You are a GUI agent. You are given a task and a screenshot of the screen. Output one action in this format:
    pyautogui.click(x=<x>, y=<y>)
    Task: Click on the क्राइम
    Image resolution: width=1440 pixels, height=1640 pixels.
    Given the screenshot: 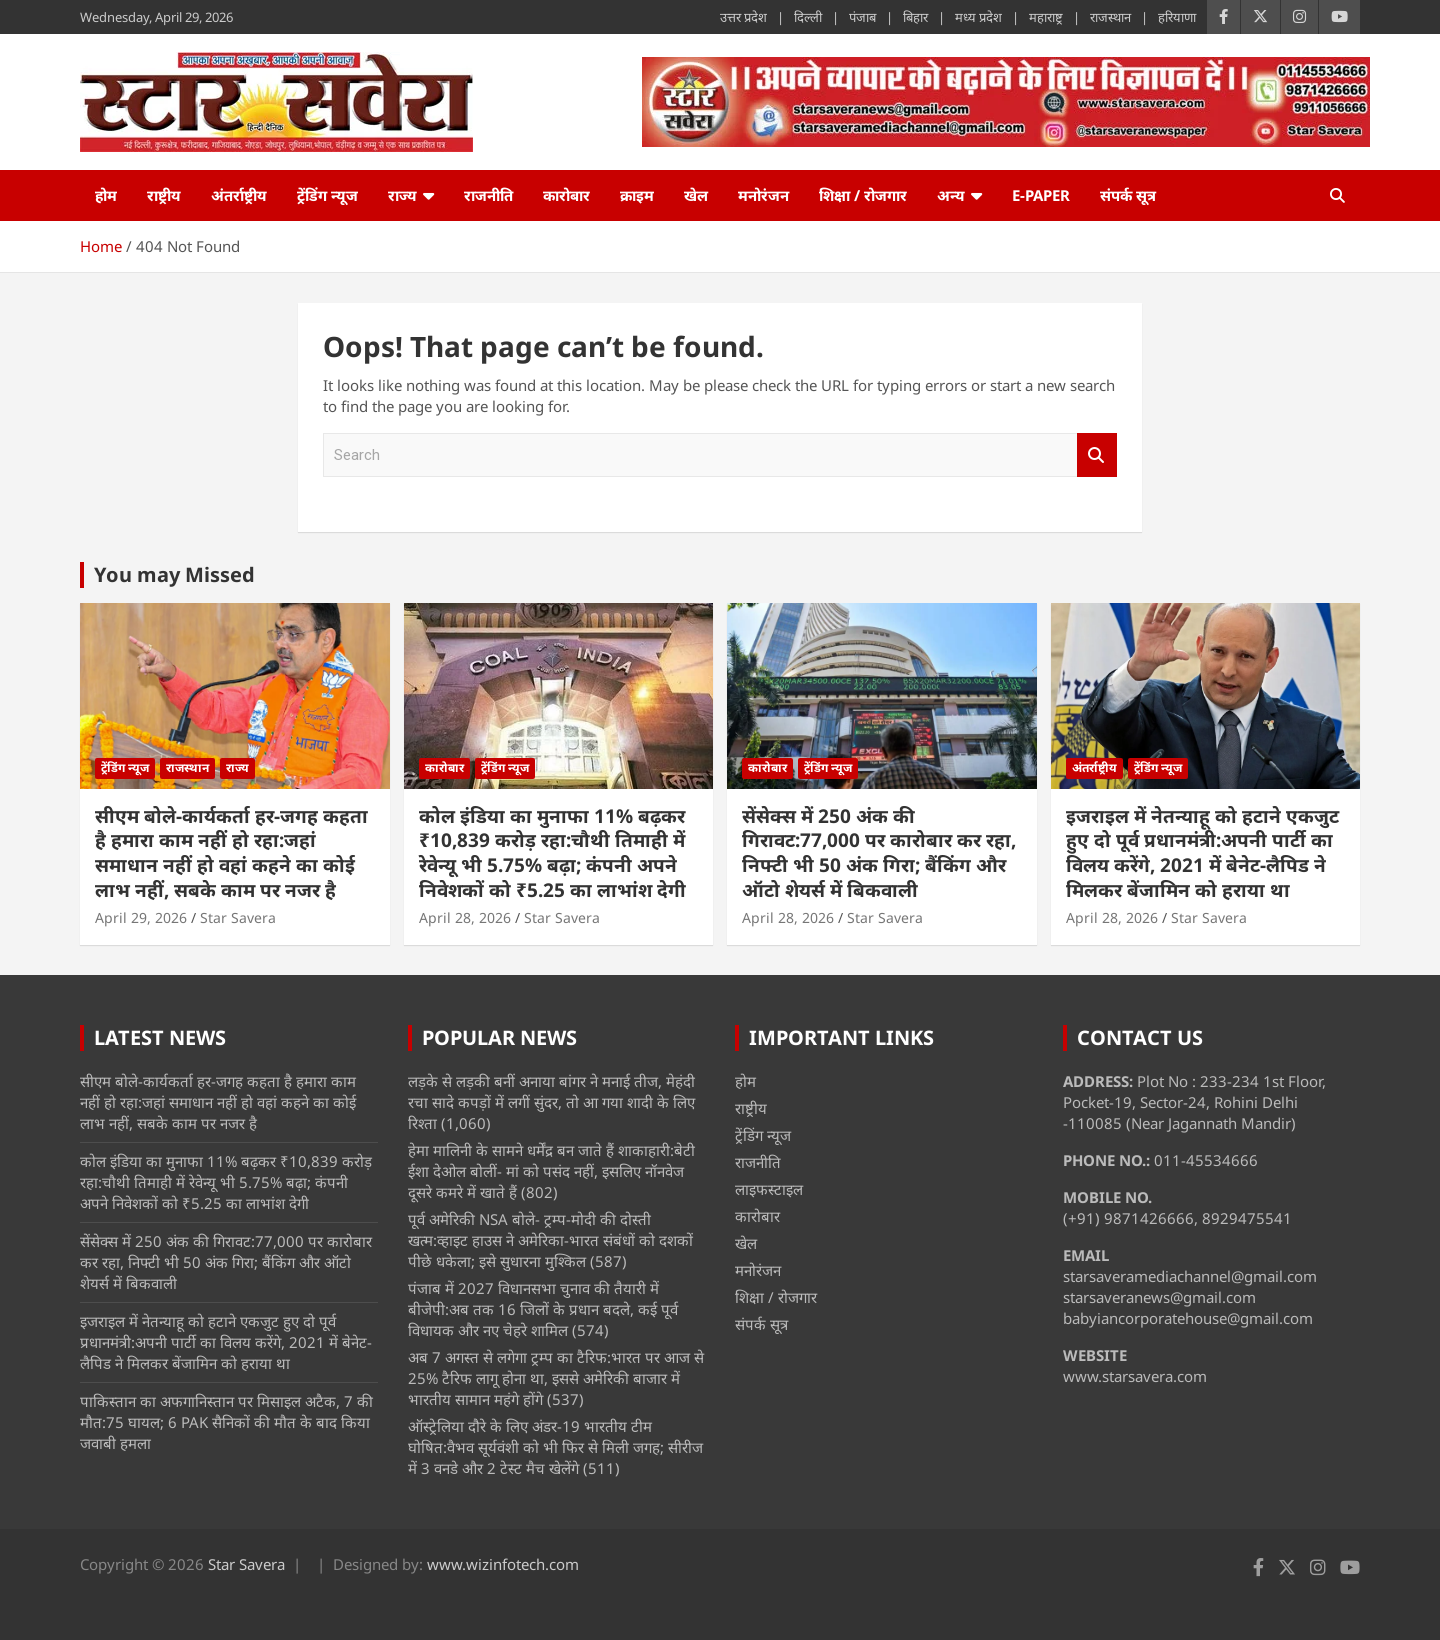 What is the action you would take?
    pyautogui.click(x=637, y=195)
    